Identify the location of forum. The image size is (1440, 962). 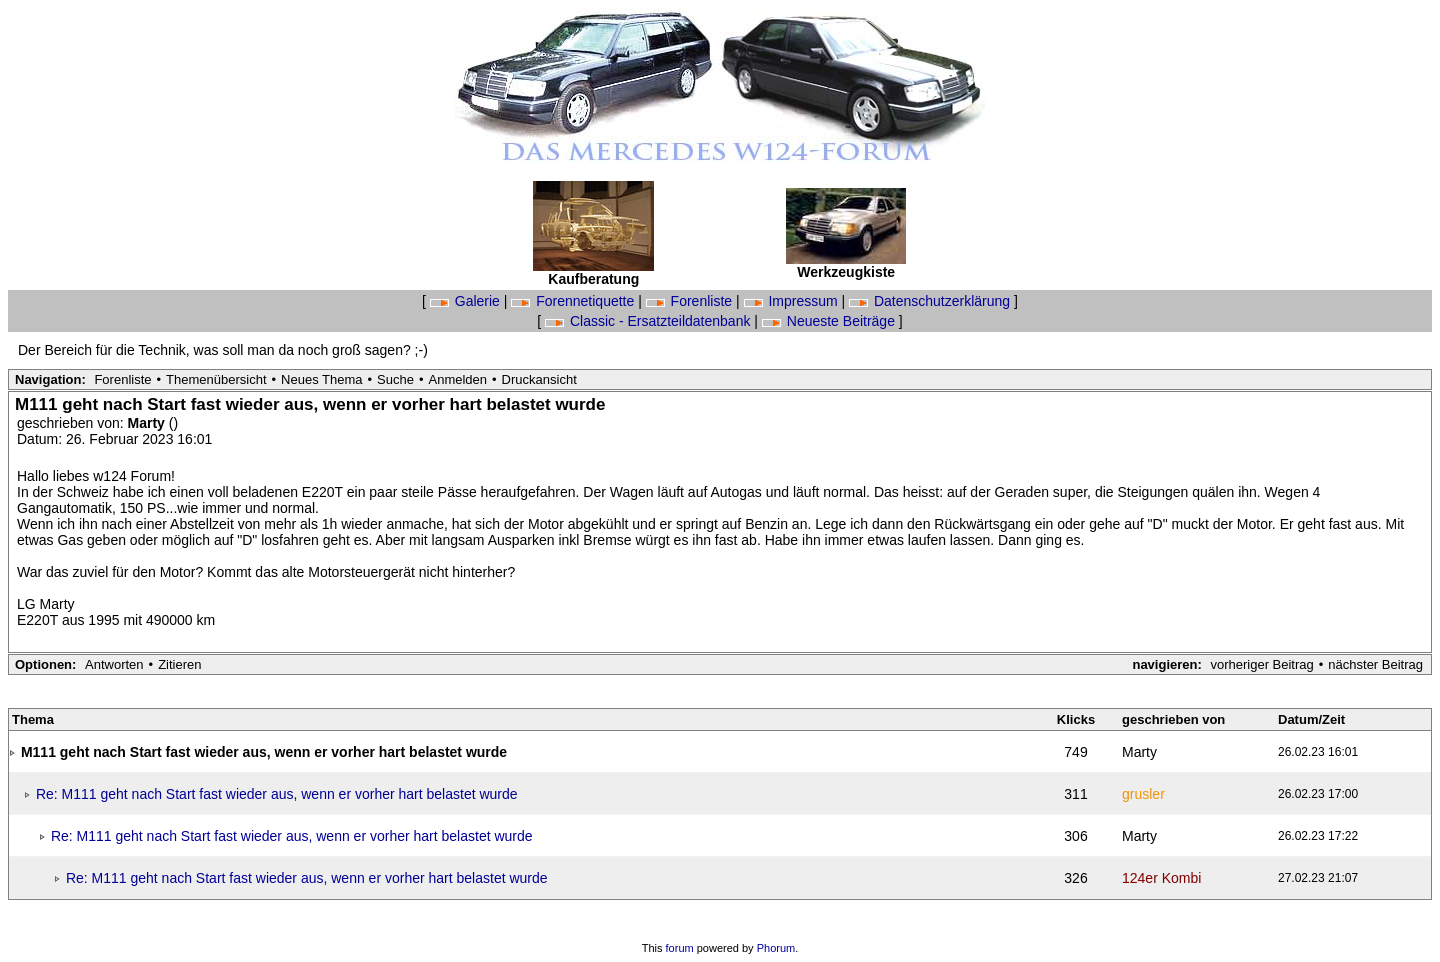
(680, 948).